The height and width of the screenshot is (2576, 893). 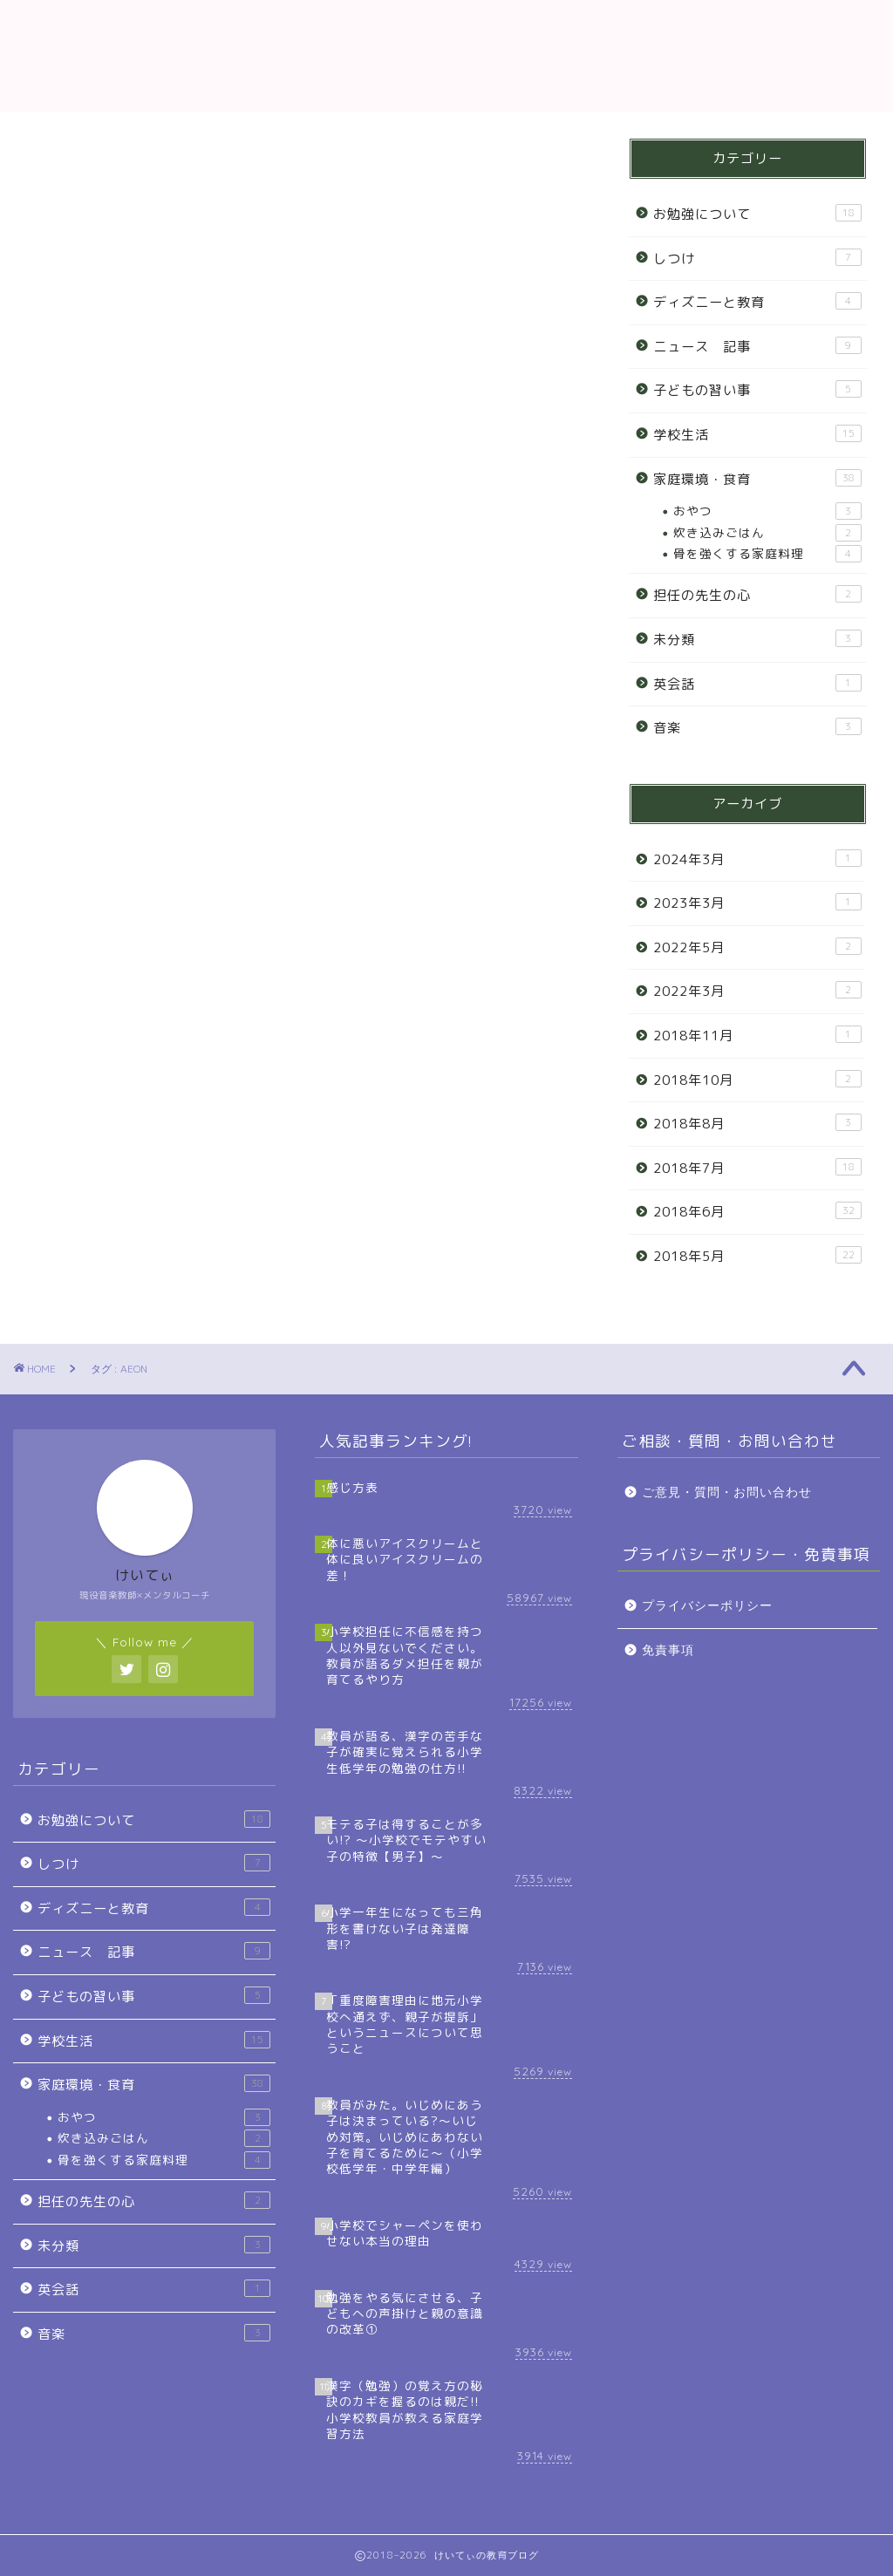 What do you see at coordinates (446, 55) in the screenshot?
I see `教育ブログ` at bounding box center [446, 55].